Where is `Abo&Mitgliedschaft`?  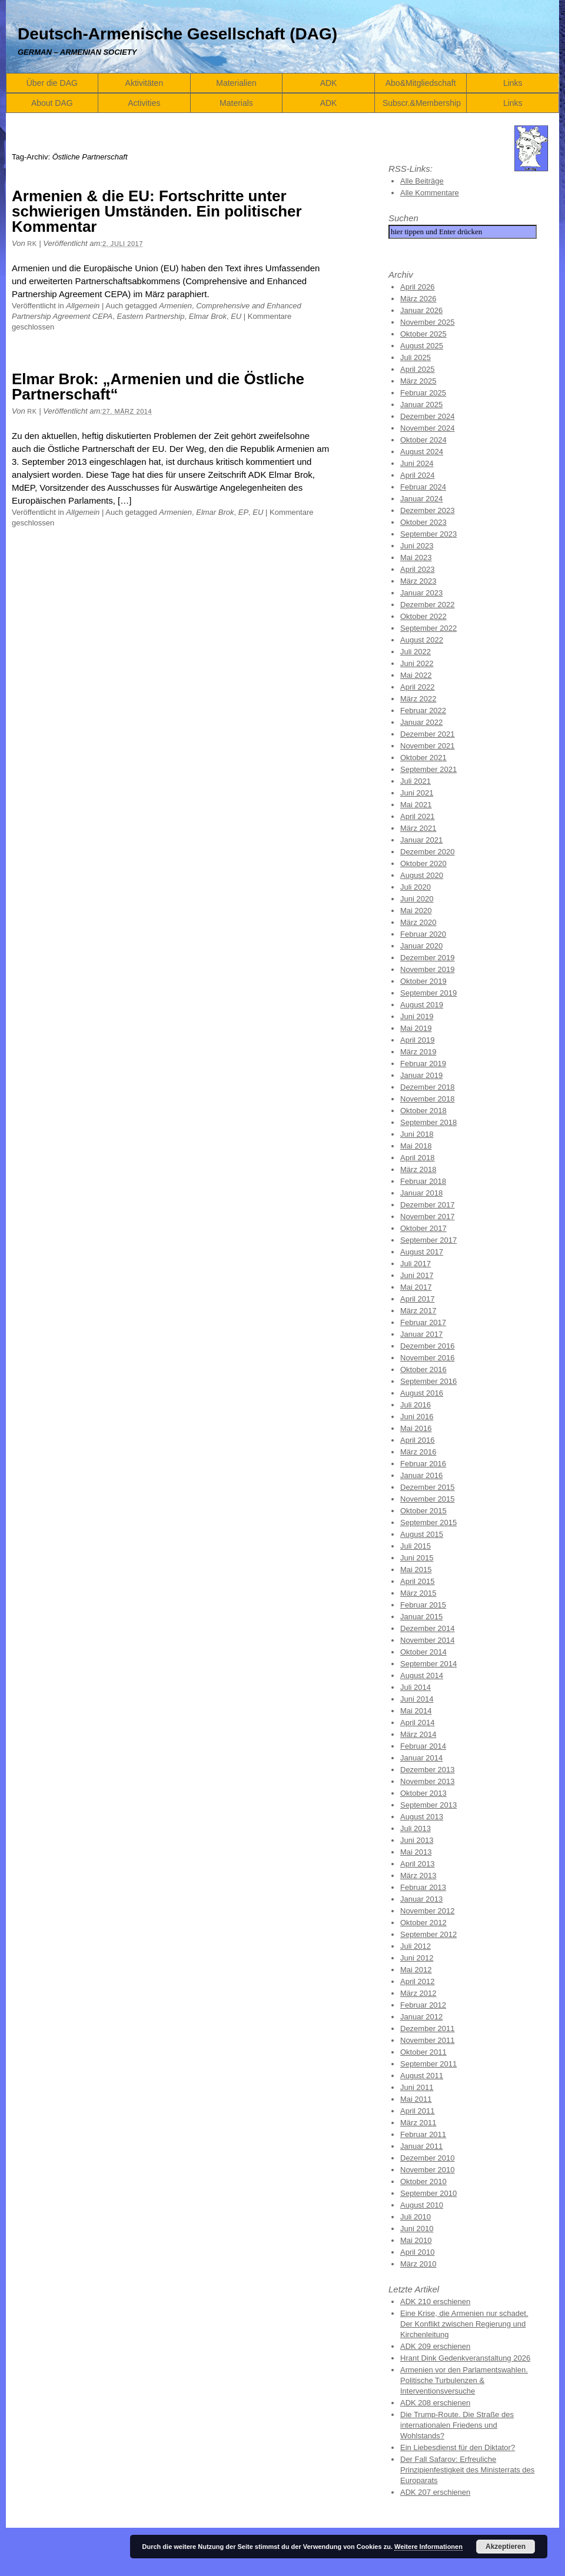 Abo&Mitgliedschaft is located at coordinates (420, 83).